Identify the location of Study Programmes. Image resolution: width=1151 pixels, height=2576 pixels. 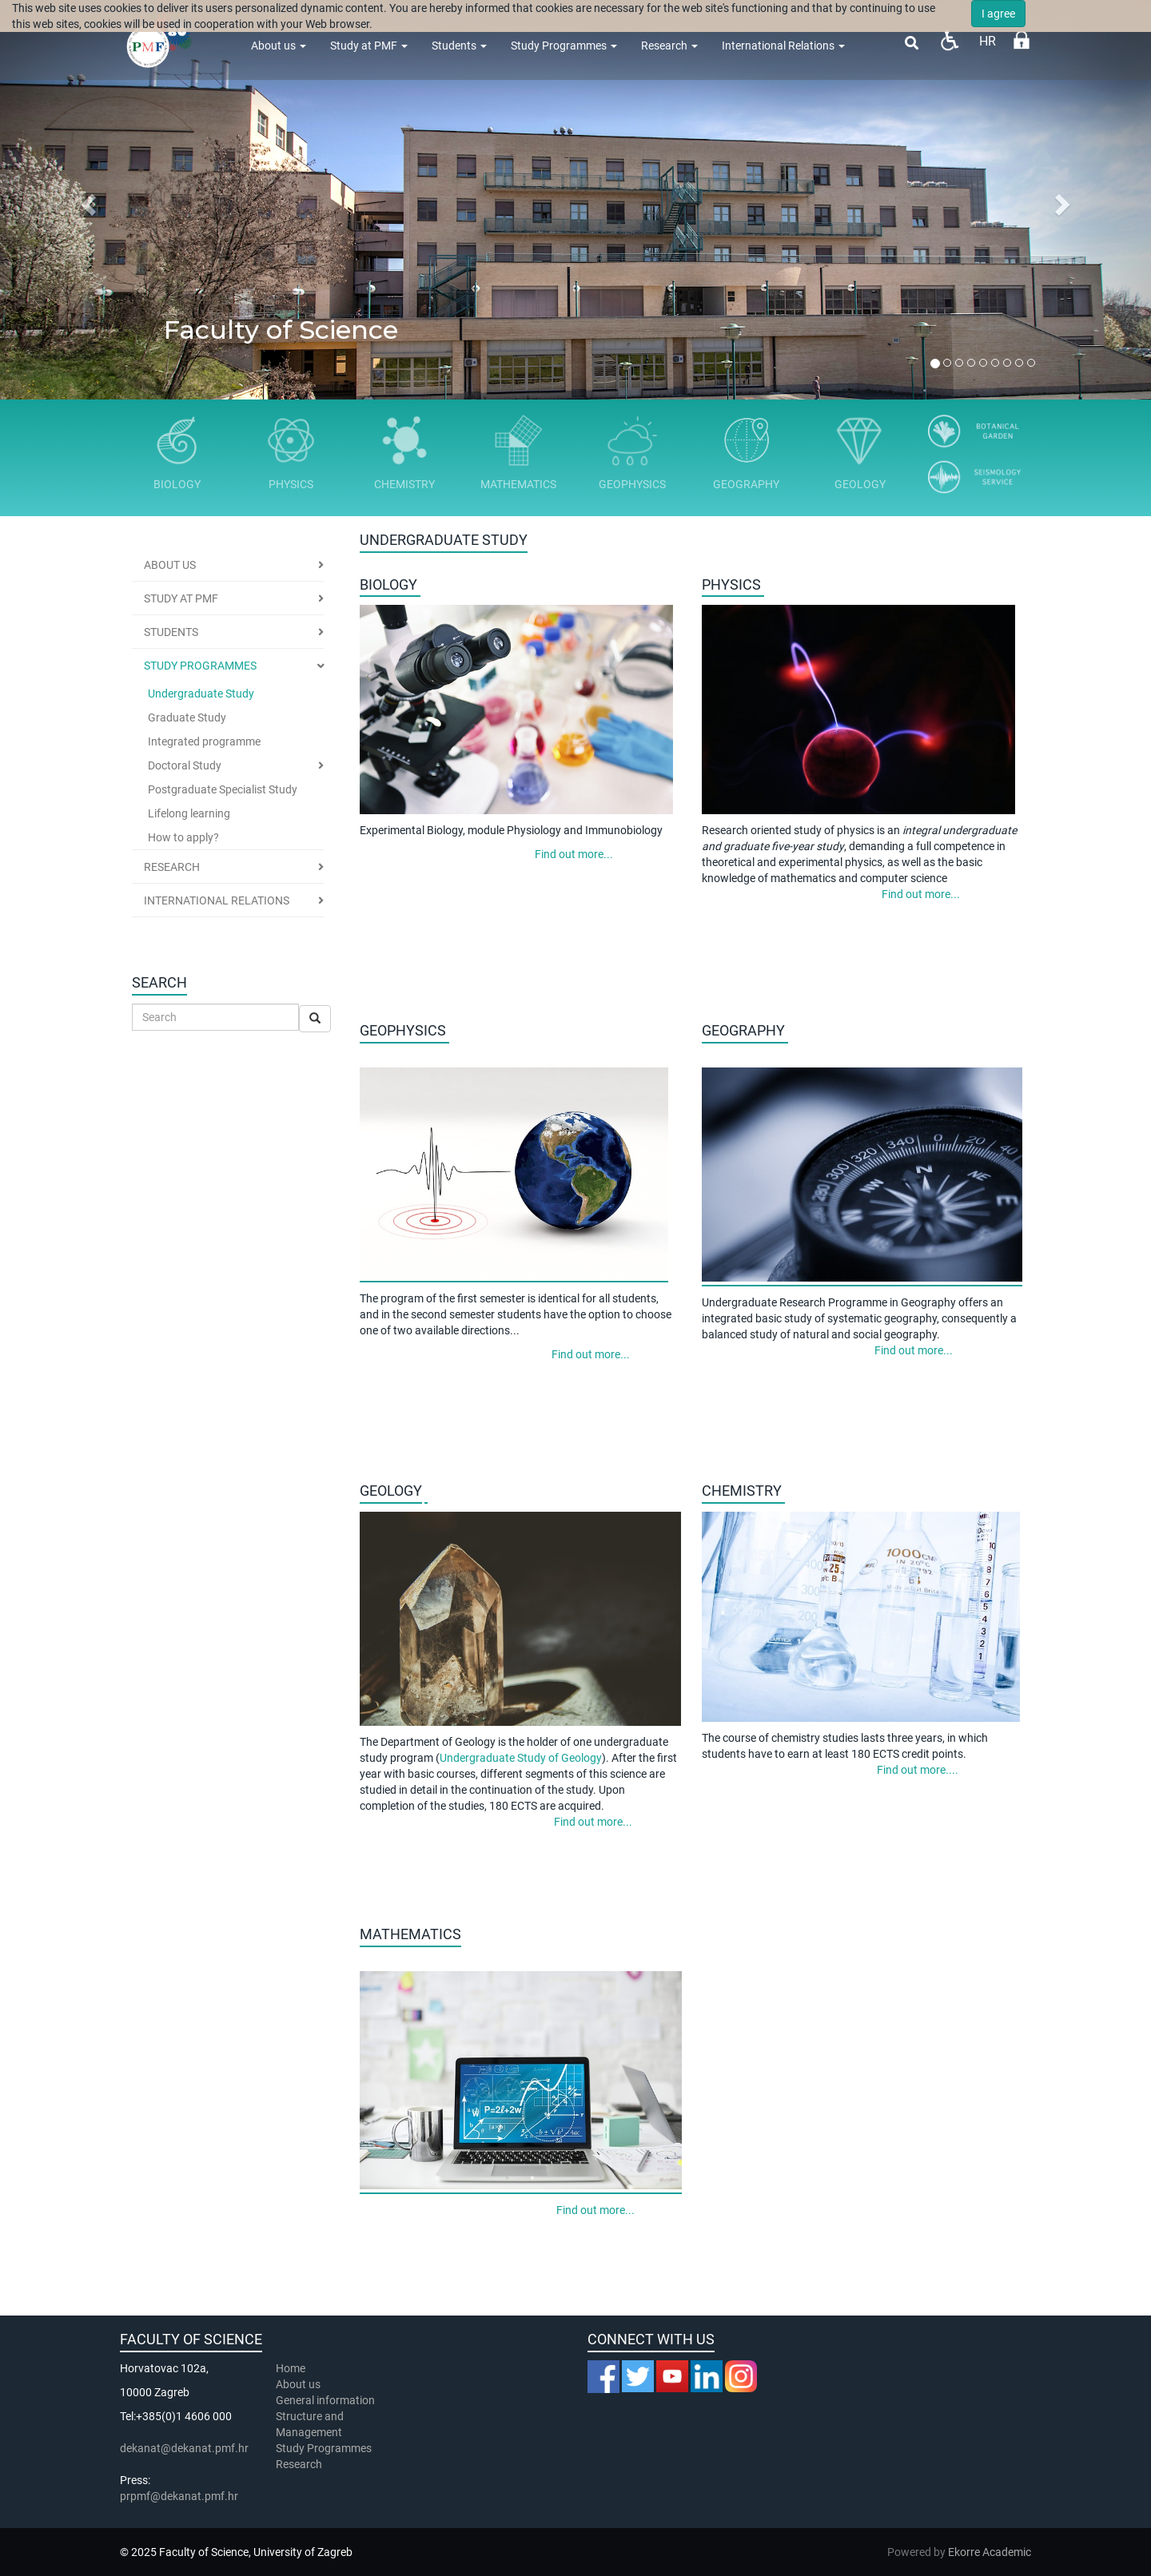
(564, 45).